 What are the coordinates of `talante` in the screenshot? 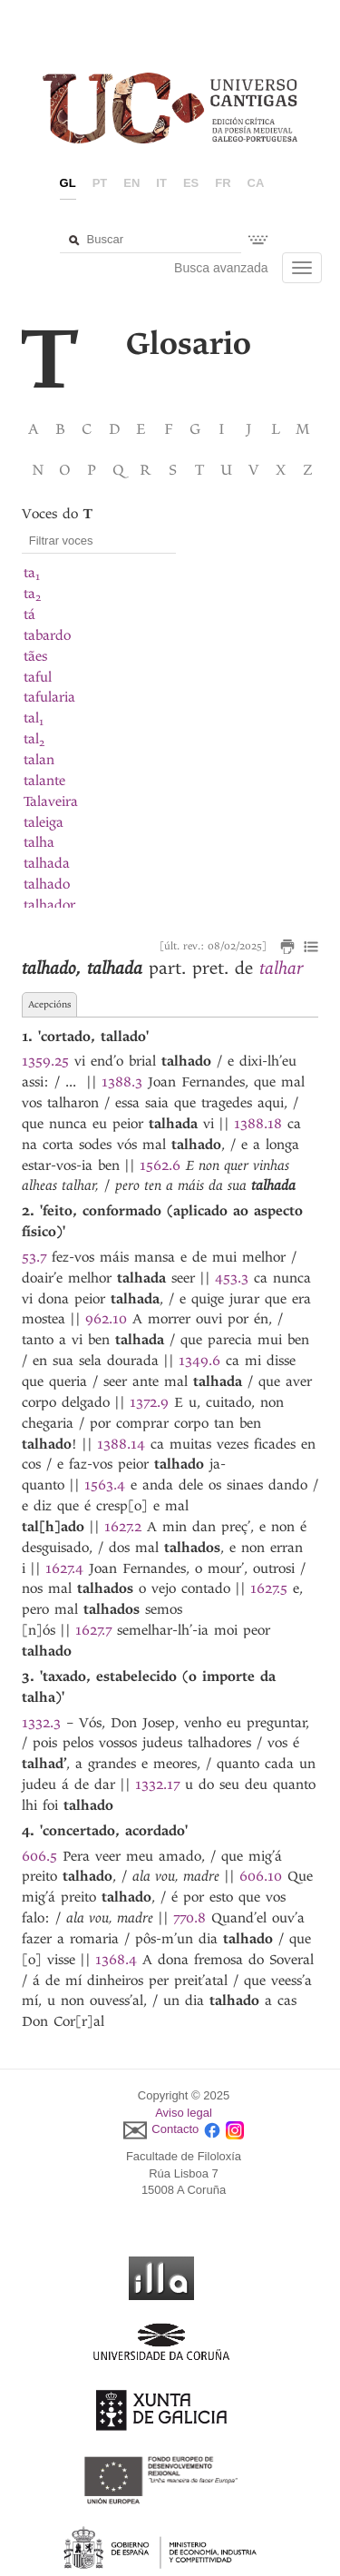 It's located at (44, 780).